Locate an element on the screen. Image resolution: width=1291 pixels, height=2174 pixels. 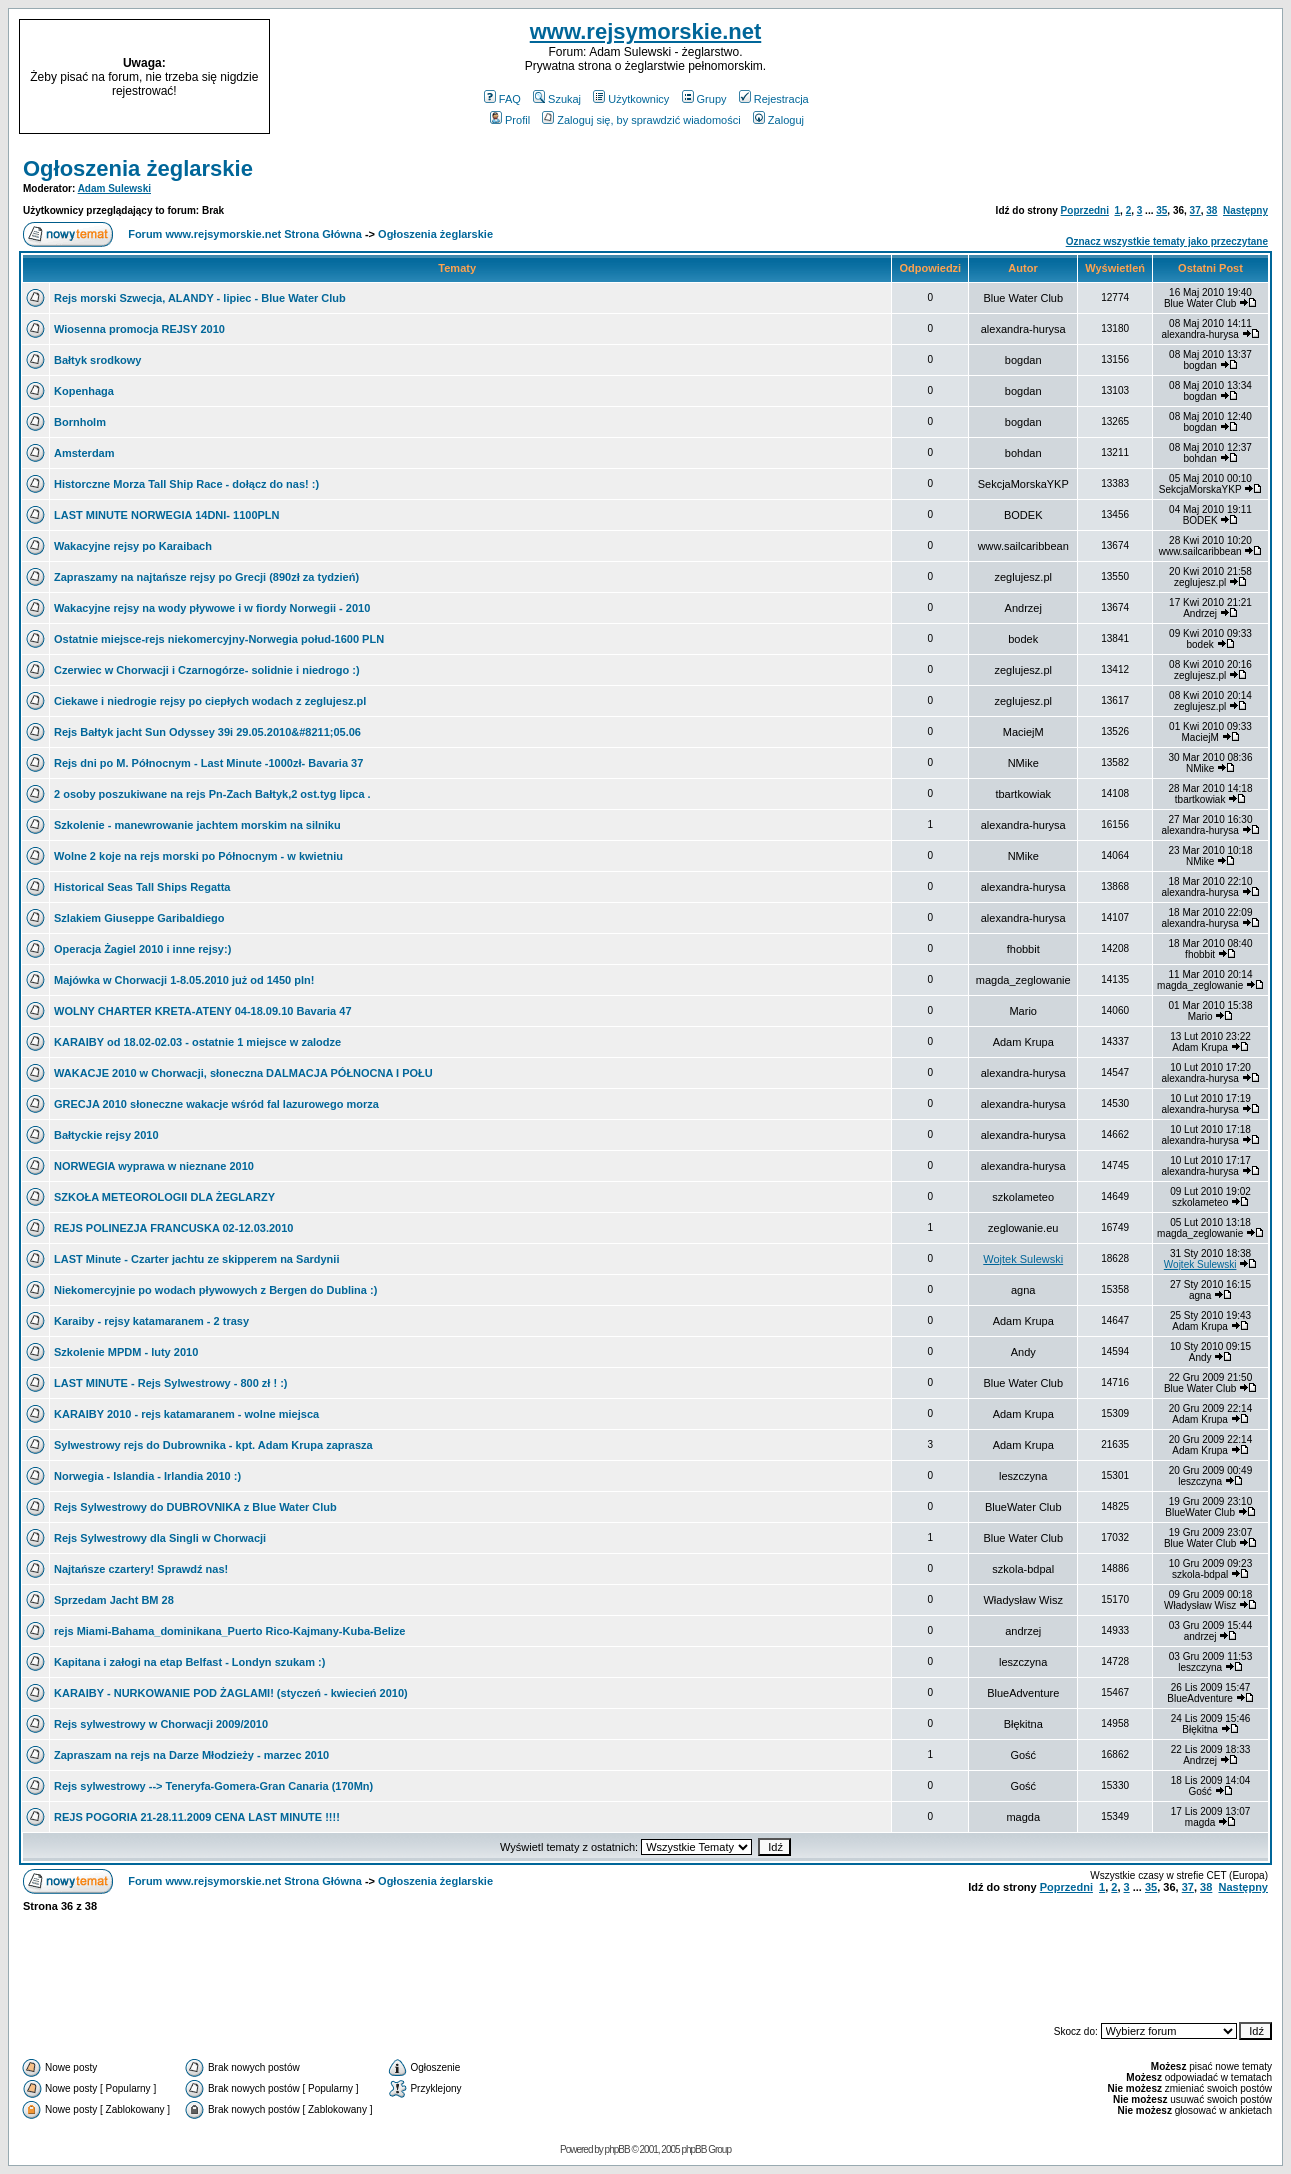
Szlakiem Giuseppe Garibaldiego is located at coordinates (139, 918).